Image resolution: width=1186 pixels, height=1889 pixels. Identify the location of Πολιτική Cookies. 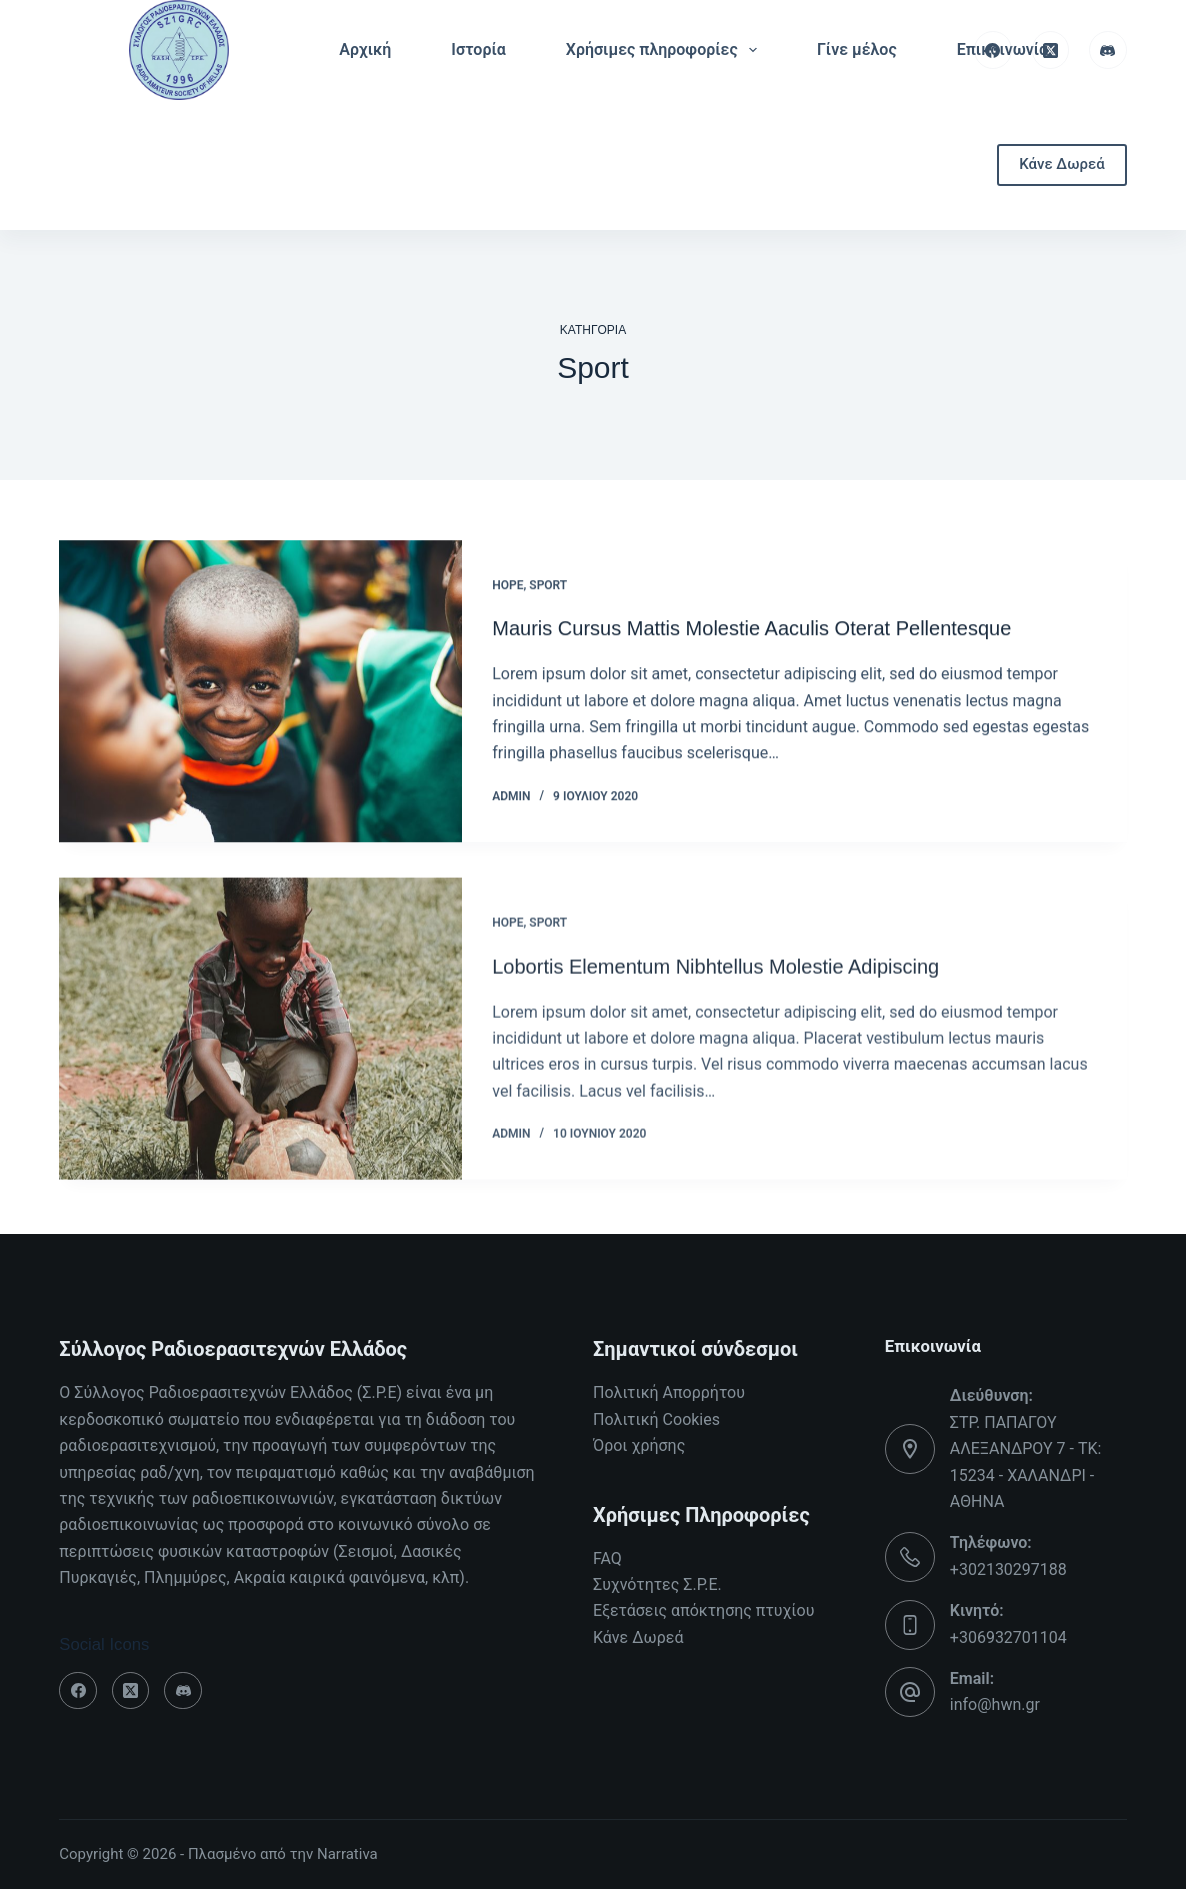
(656, 1419).